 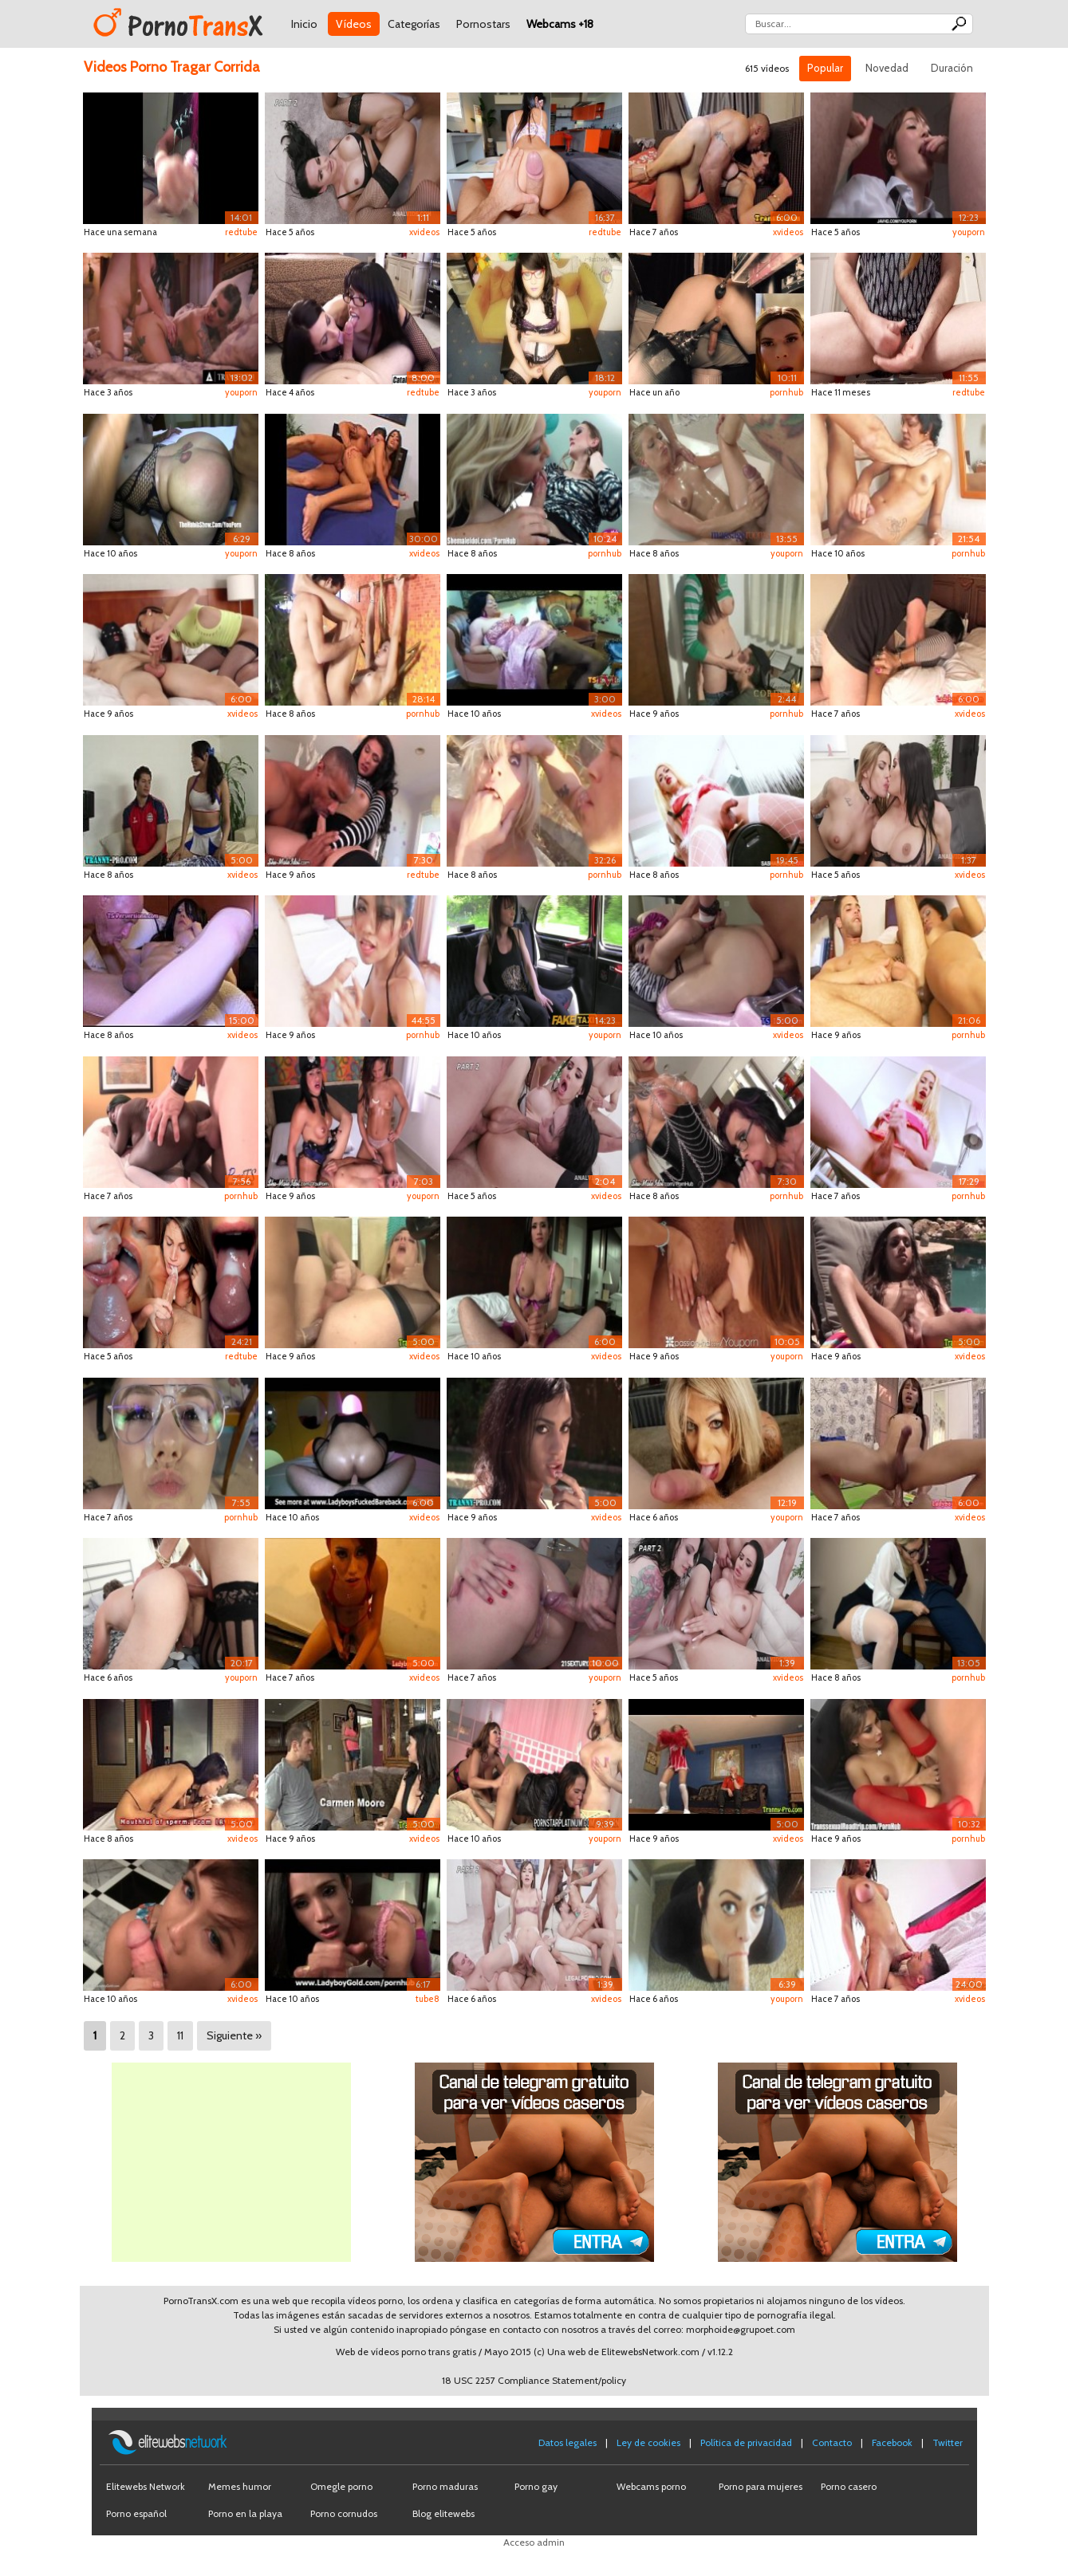 I want to click on Novedad, so click(x=886, y=67).